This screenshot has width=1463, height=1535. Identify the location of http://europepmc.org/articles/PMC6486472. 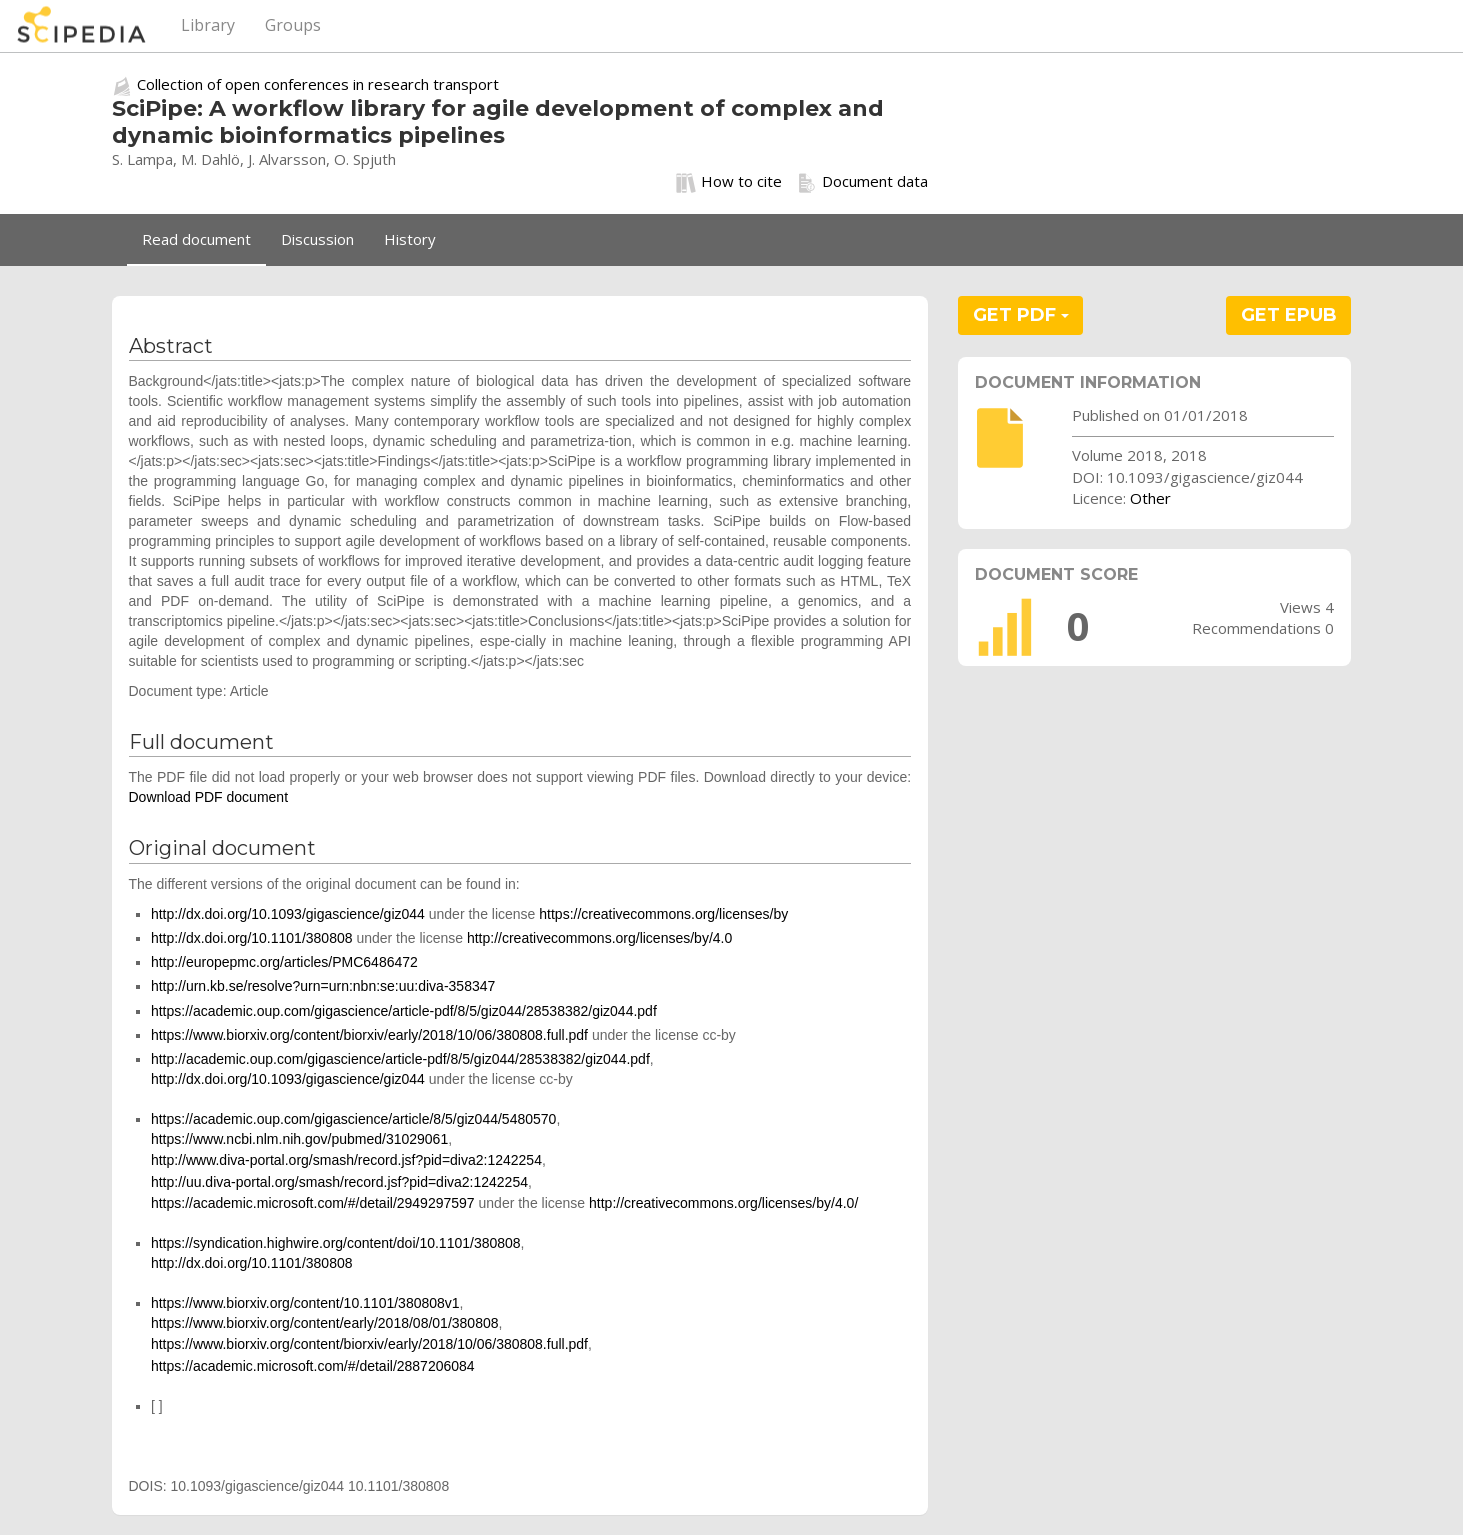
(284, 962).